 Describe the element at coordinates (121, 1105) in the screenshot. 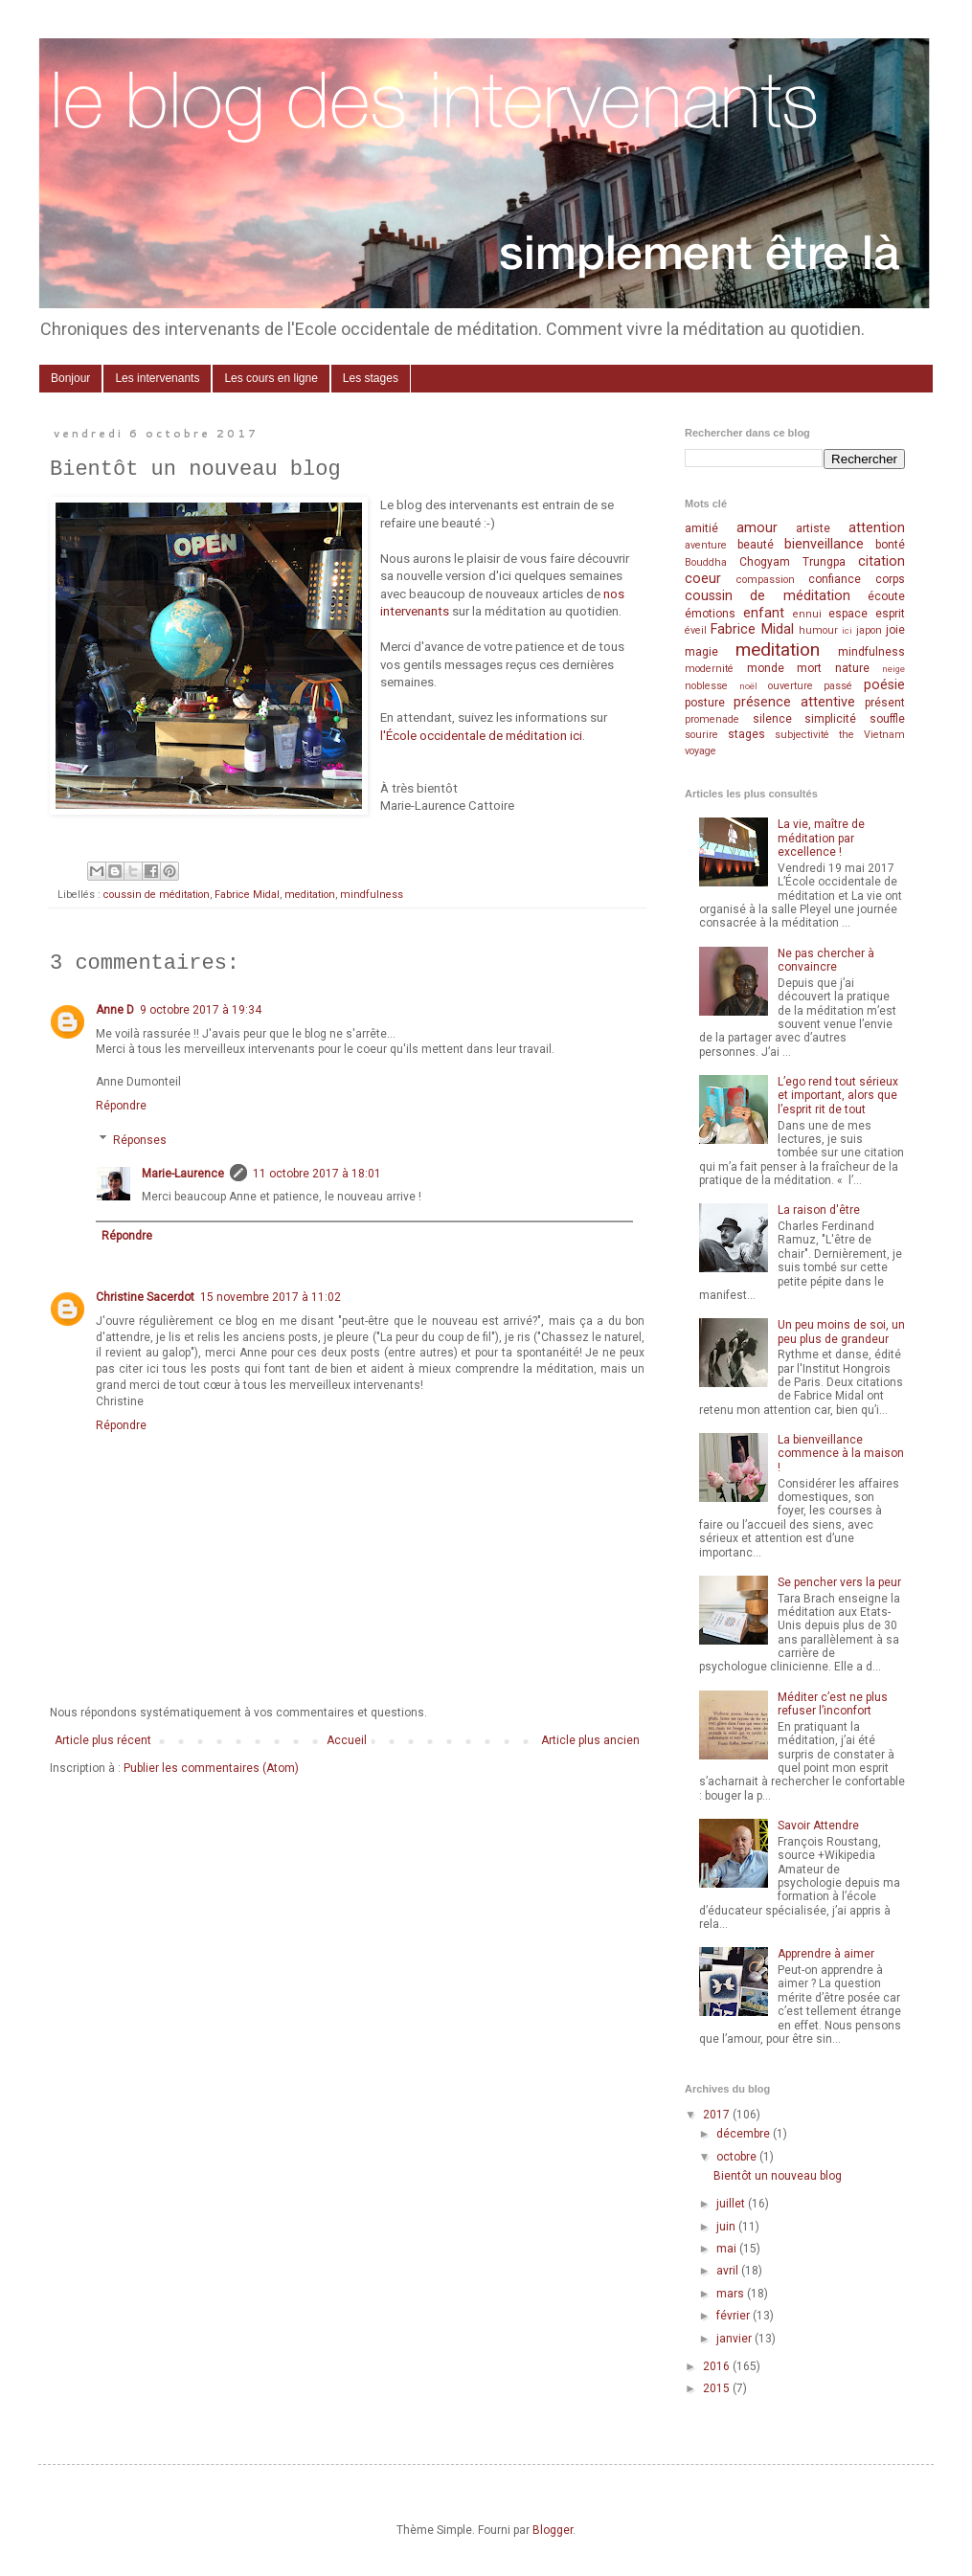

I see `Répondre` at that location.